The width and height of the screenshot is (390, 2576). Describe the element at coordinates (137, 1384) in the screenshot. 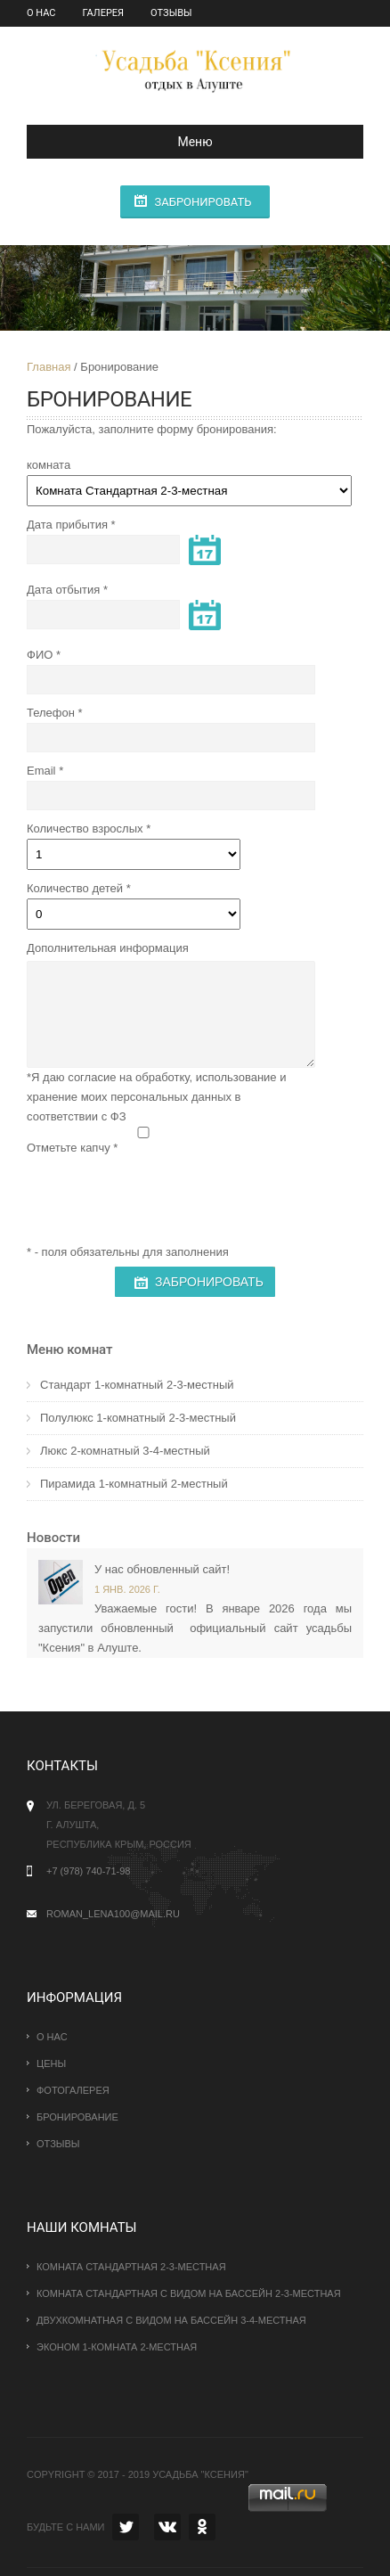

I see `Стандарт 1-комнатный 2-3-местный` at that location.